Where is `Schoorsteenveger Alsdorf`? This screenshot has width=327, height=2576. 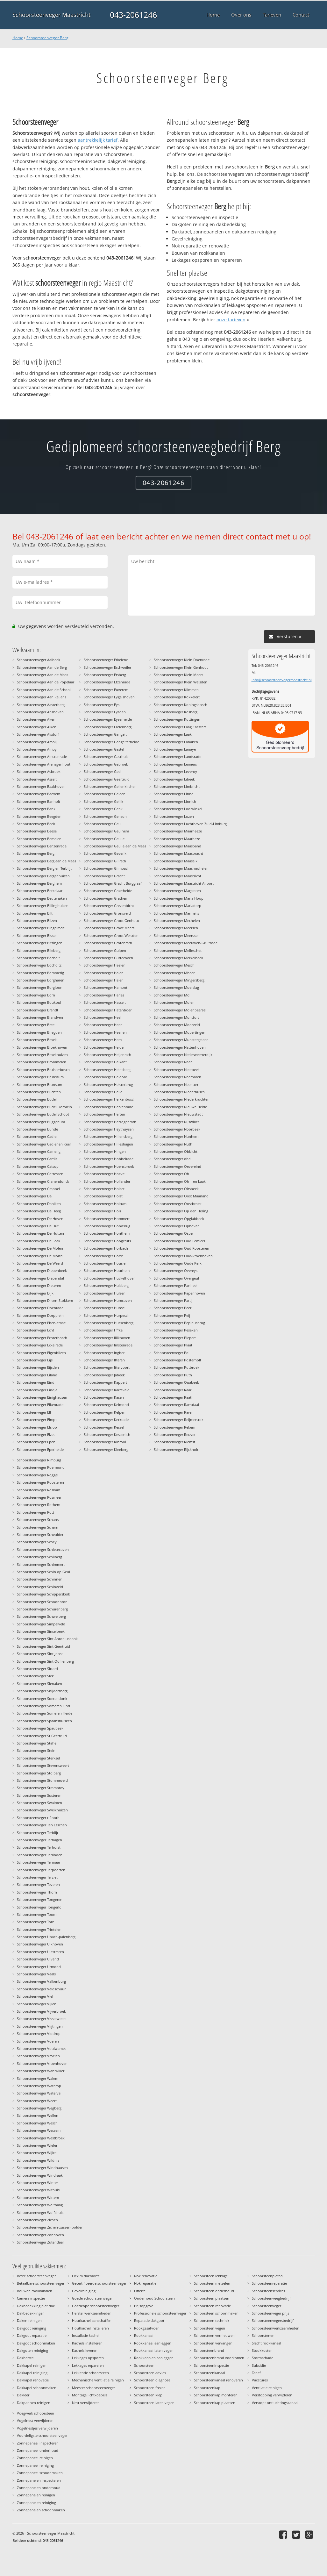
Schoorsteenveger Alsdorf is located at coordinates (38, 734).